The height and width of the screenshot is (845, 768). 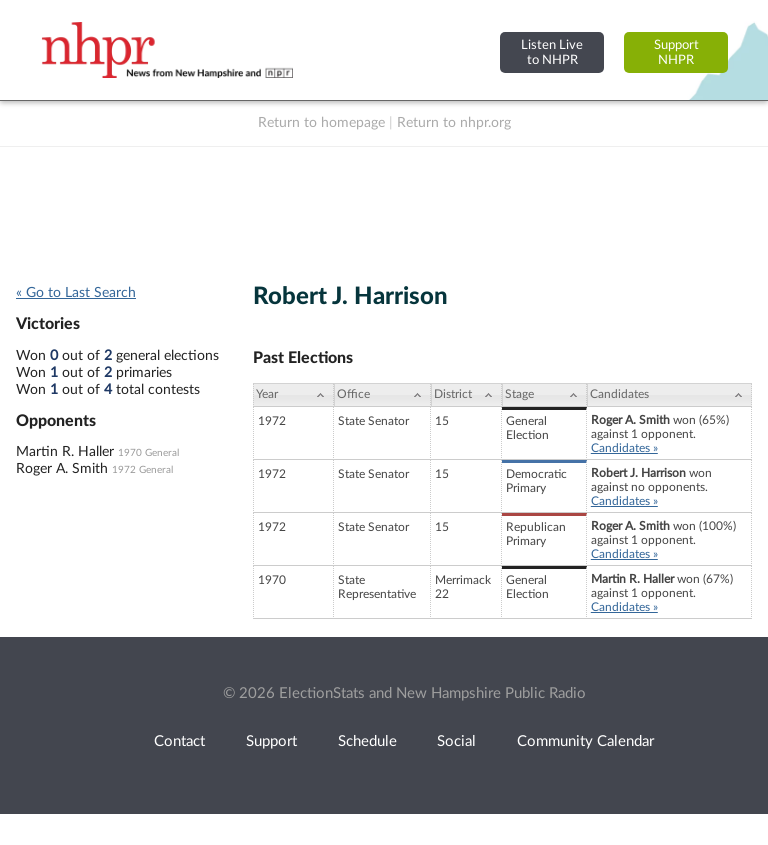 I want to click on 1970 General, so click(x=148, y=453).